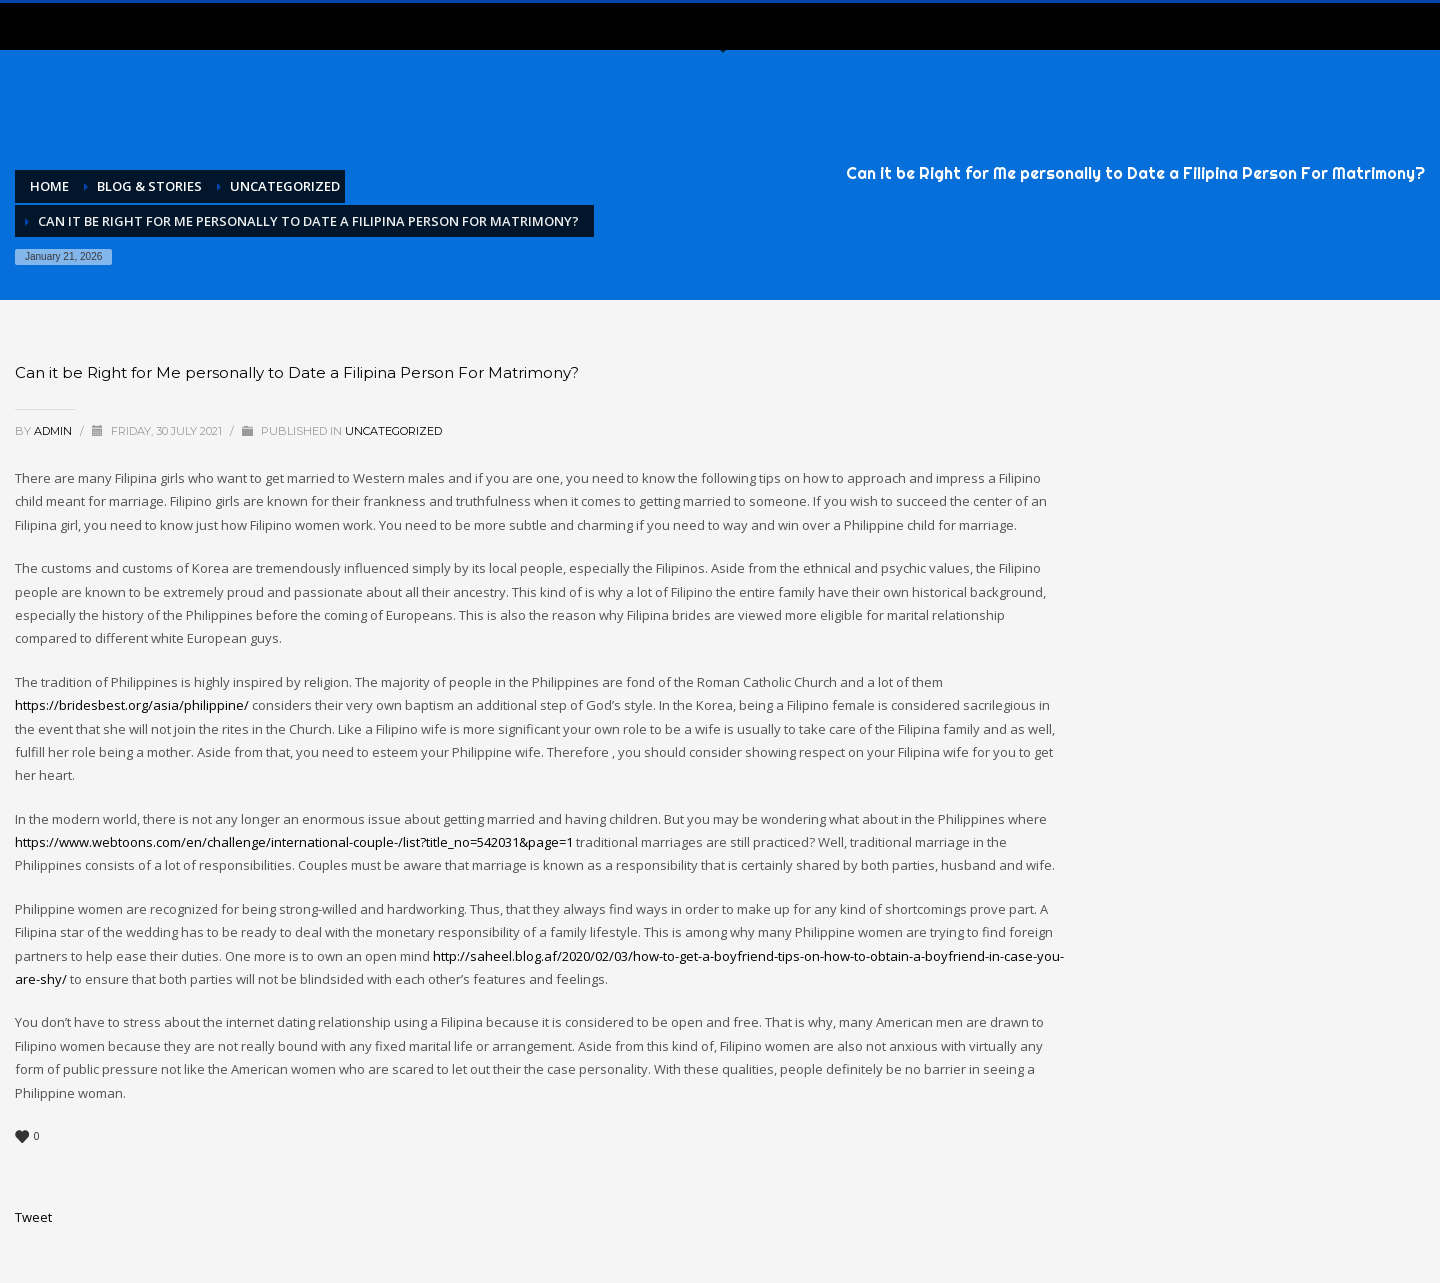 The height and width of the screenshot is (1283, 1440). What do you see at coordinates (33, 1217) in the screenshot?
I see `Tweet` at bounding box center [33, 1217].